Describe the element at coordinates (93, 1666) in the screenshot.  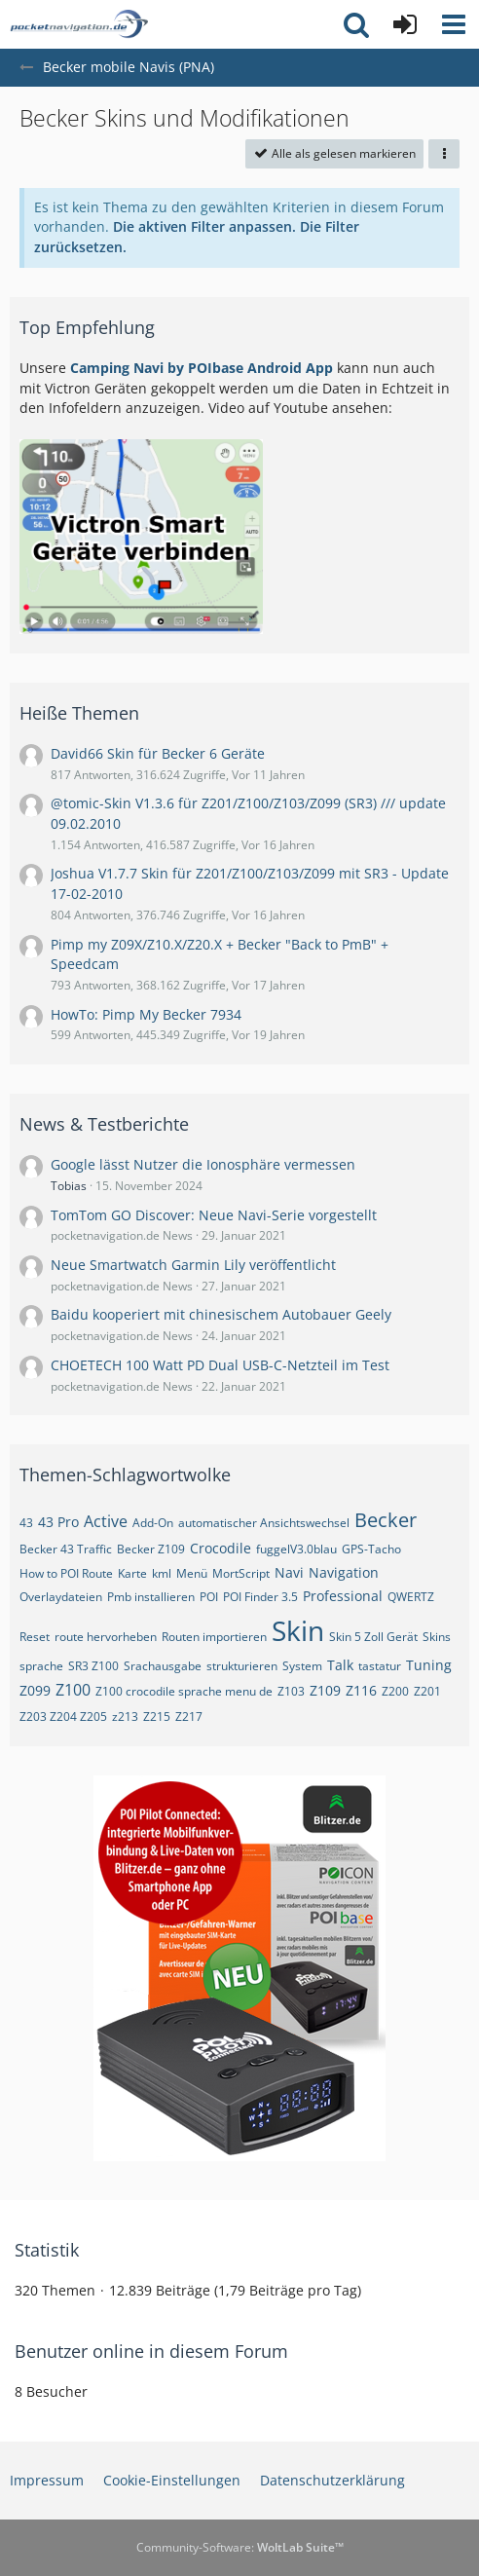
I see `SR3 Z100 [Themen mit dem Tag „SR3 Z100“]` at that location.